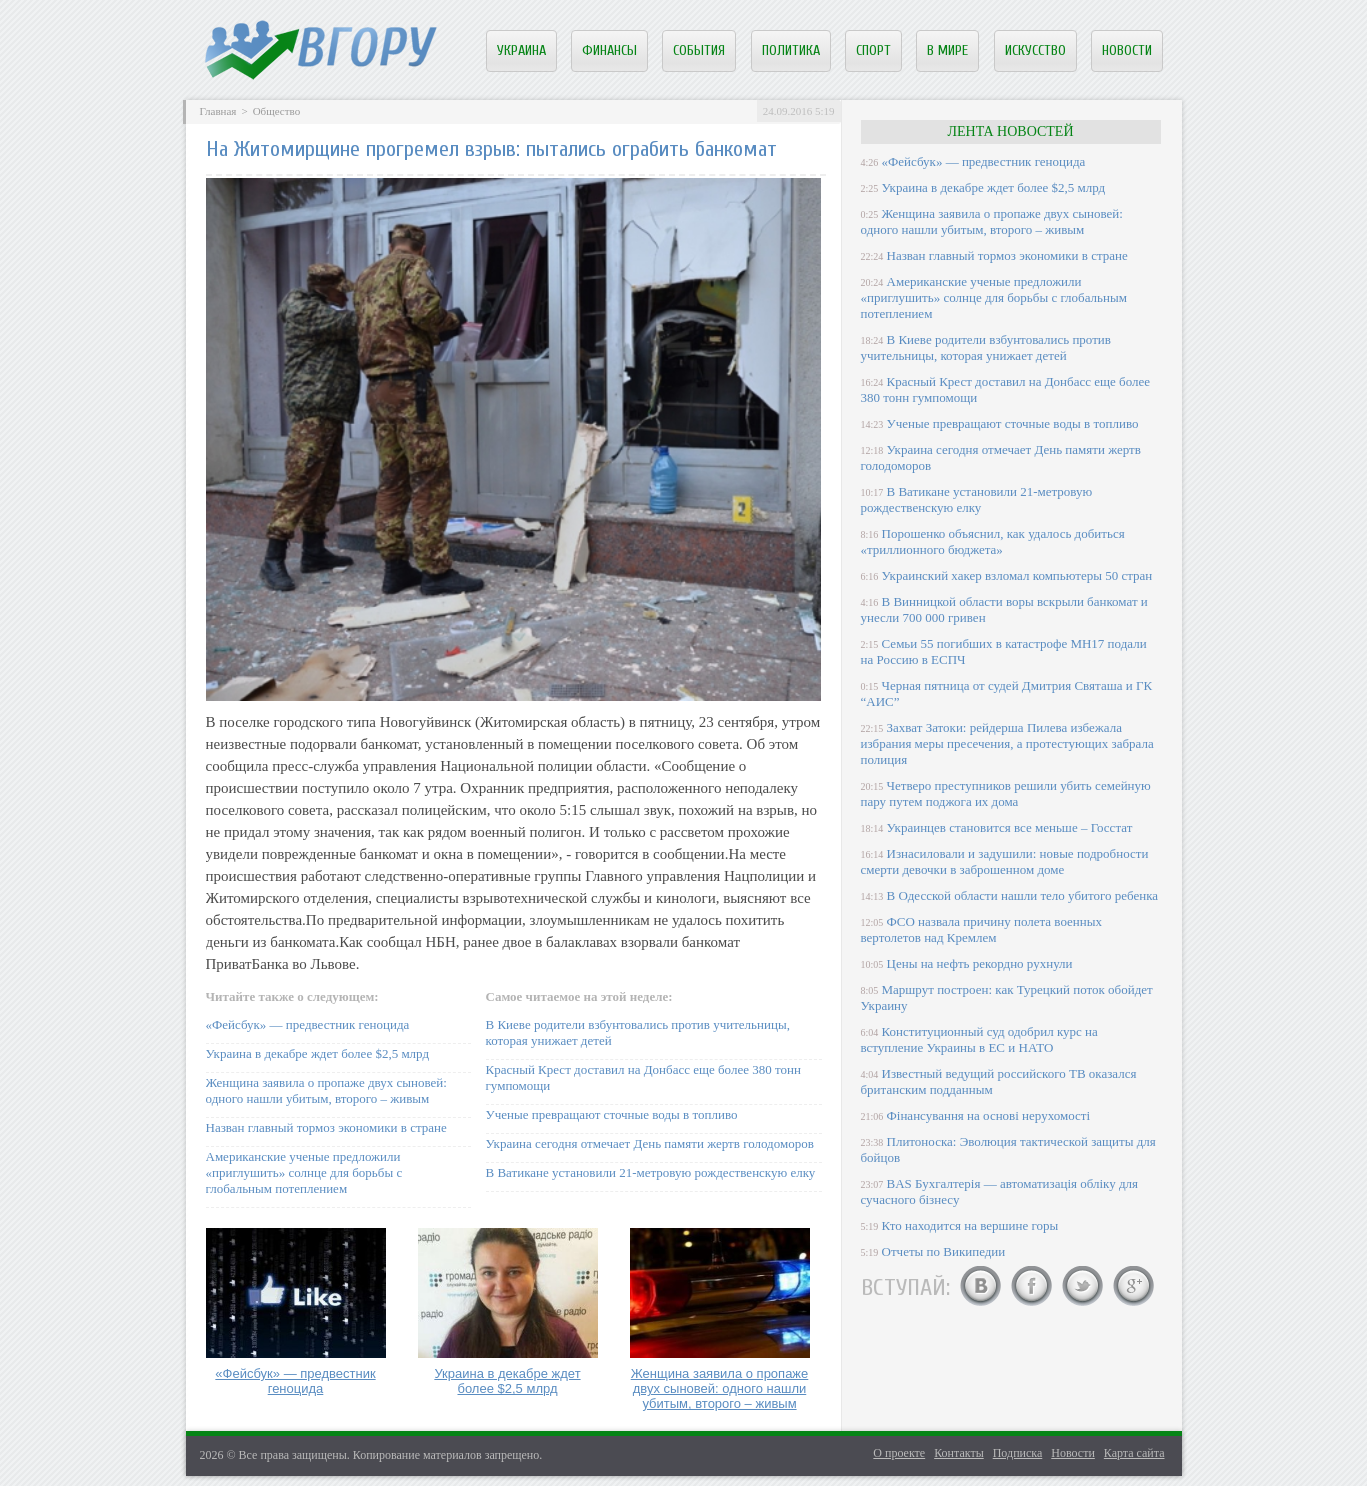 The width and height of the screenshot is (1367, 1486). I want to click on Политика, so click(791, 50).